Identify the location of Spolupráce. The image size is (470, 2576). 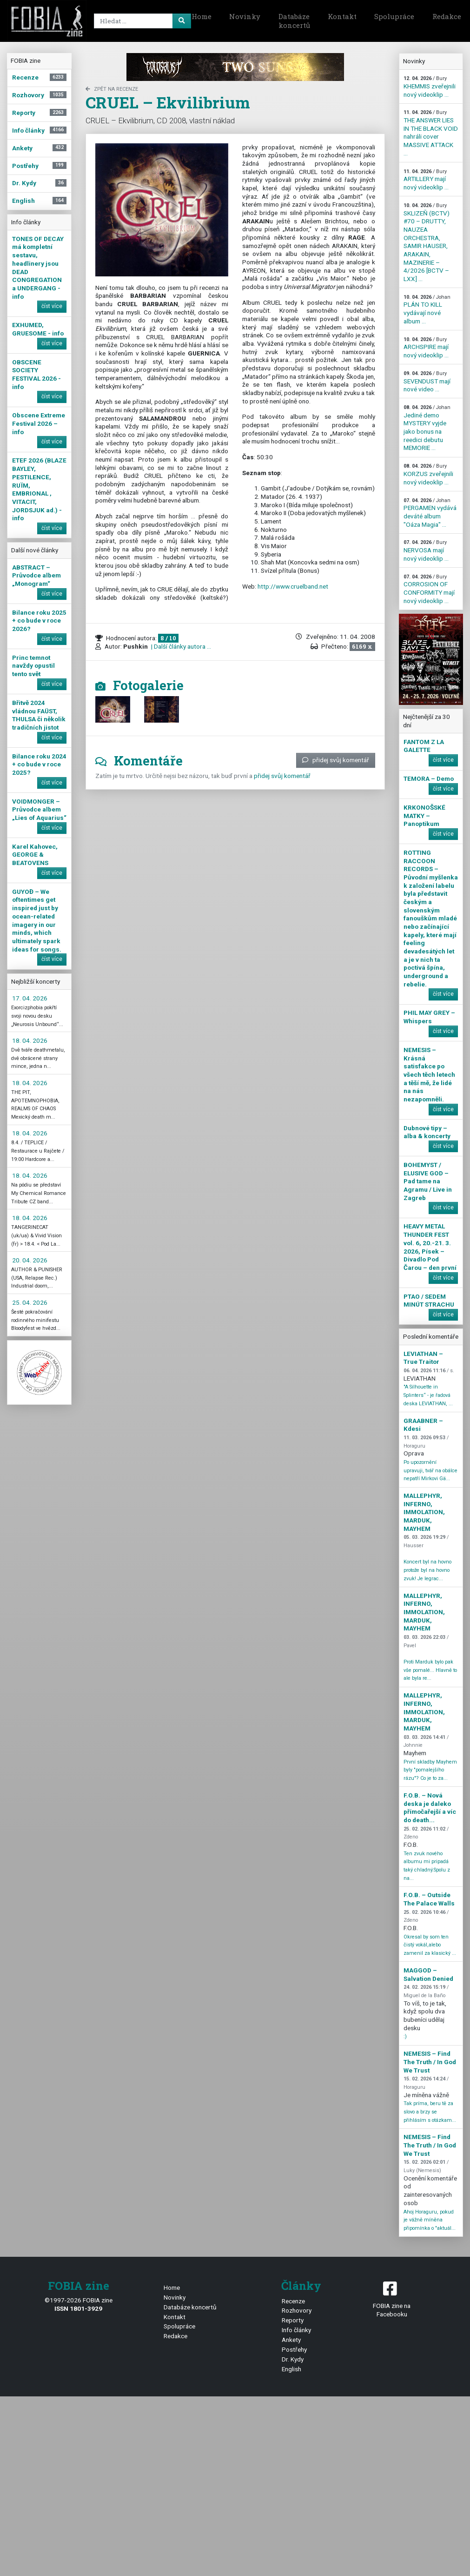
(394, 16).